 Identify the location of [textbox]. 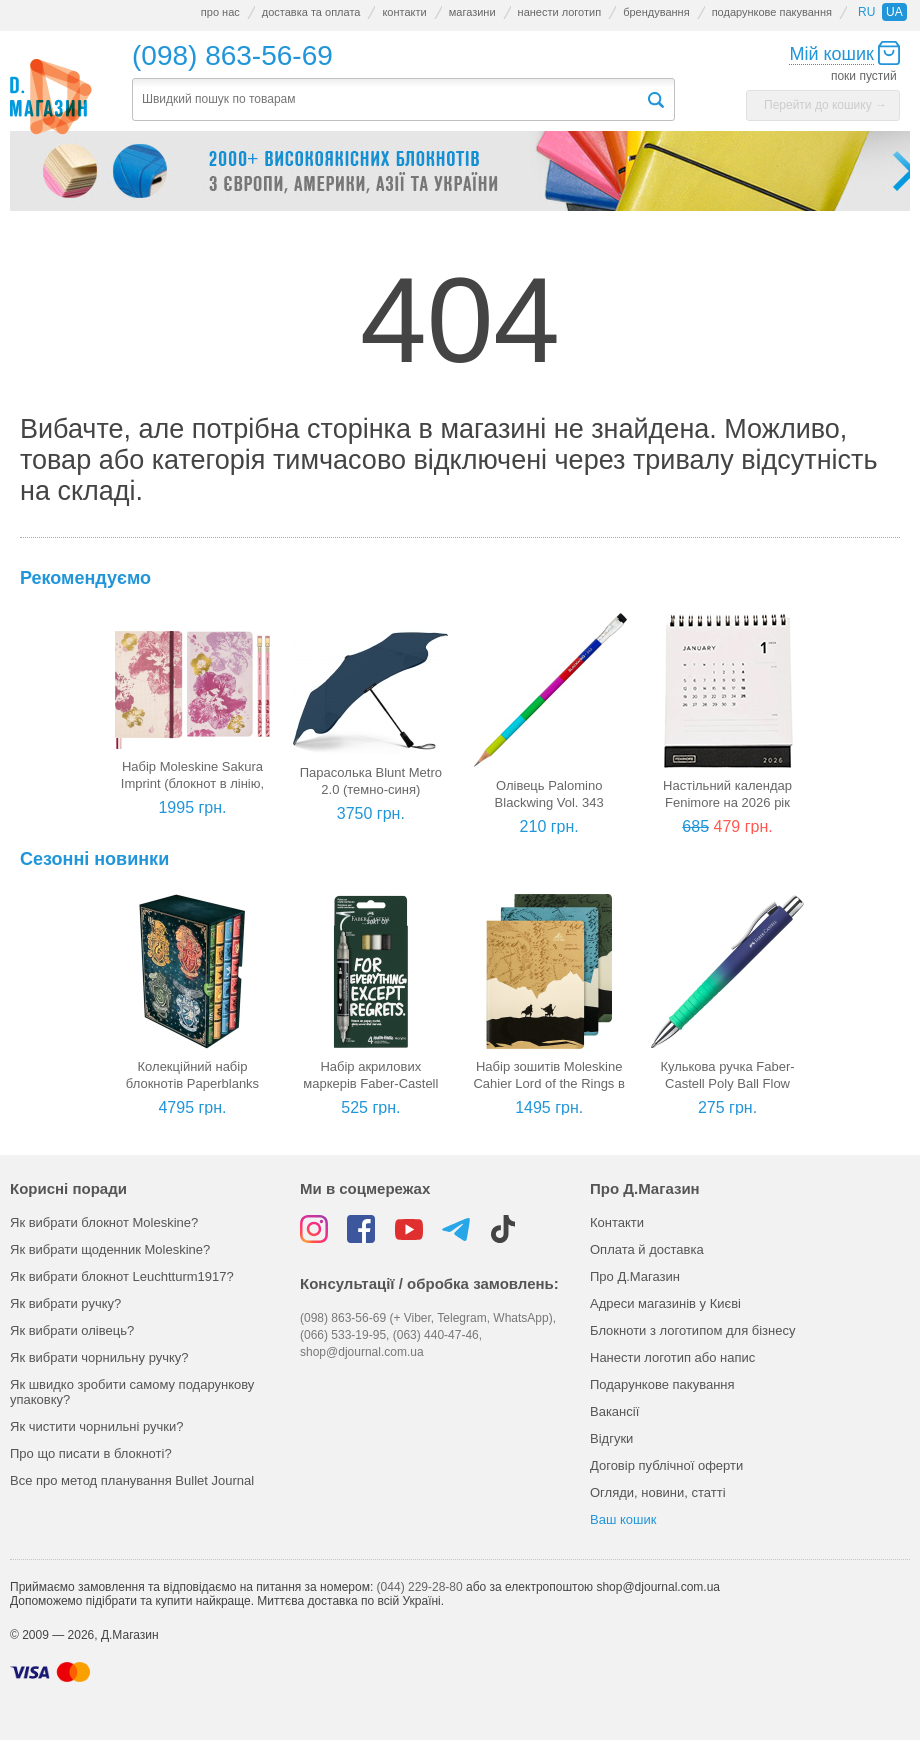
(389, 99).